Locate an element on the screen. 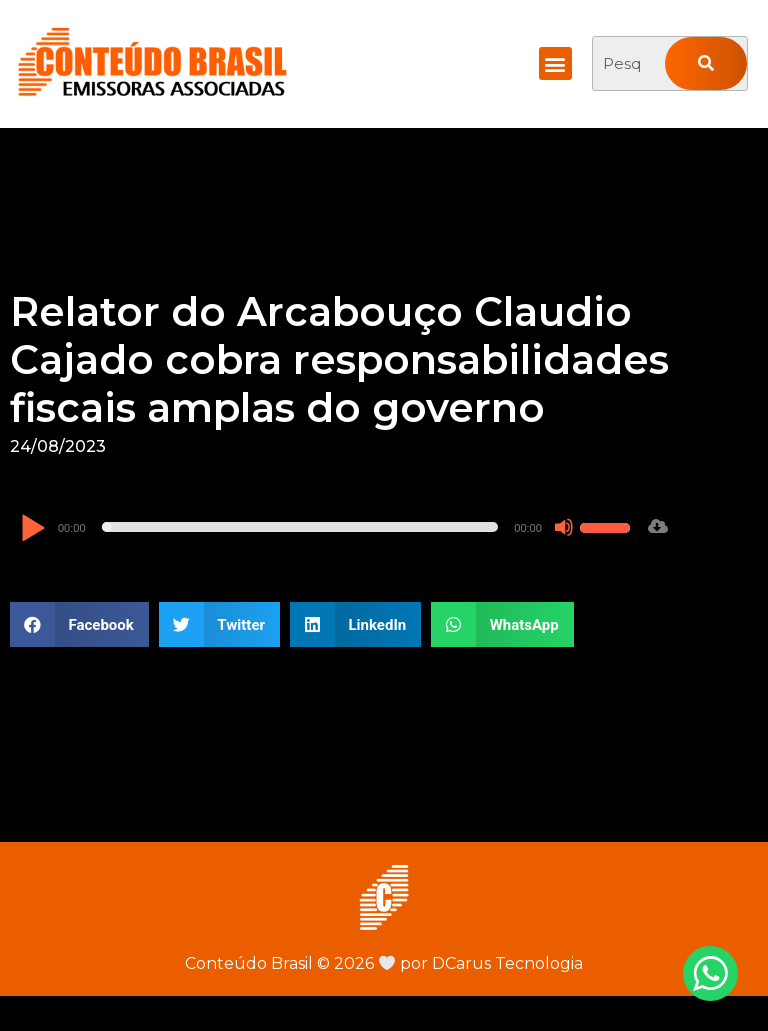  [application] is located at coordinates (328, 527).